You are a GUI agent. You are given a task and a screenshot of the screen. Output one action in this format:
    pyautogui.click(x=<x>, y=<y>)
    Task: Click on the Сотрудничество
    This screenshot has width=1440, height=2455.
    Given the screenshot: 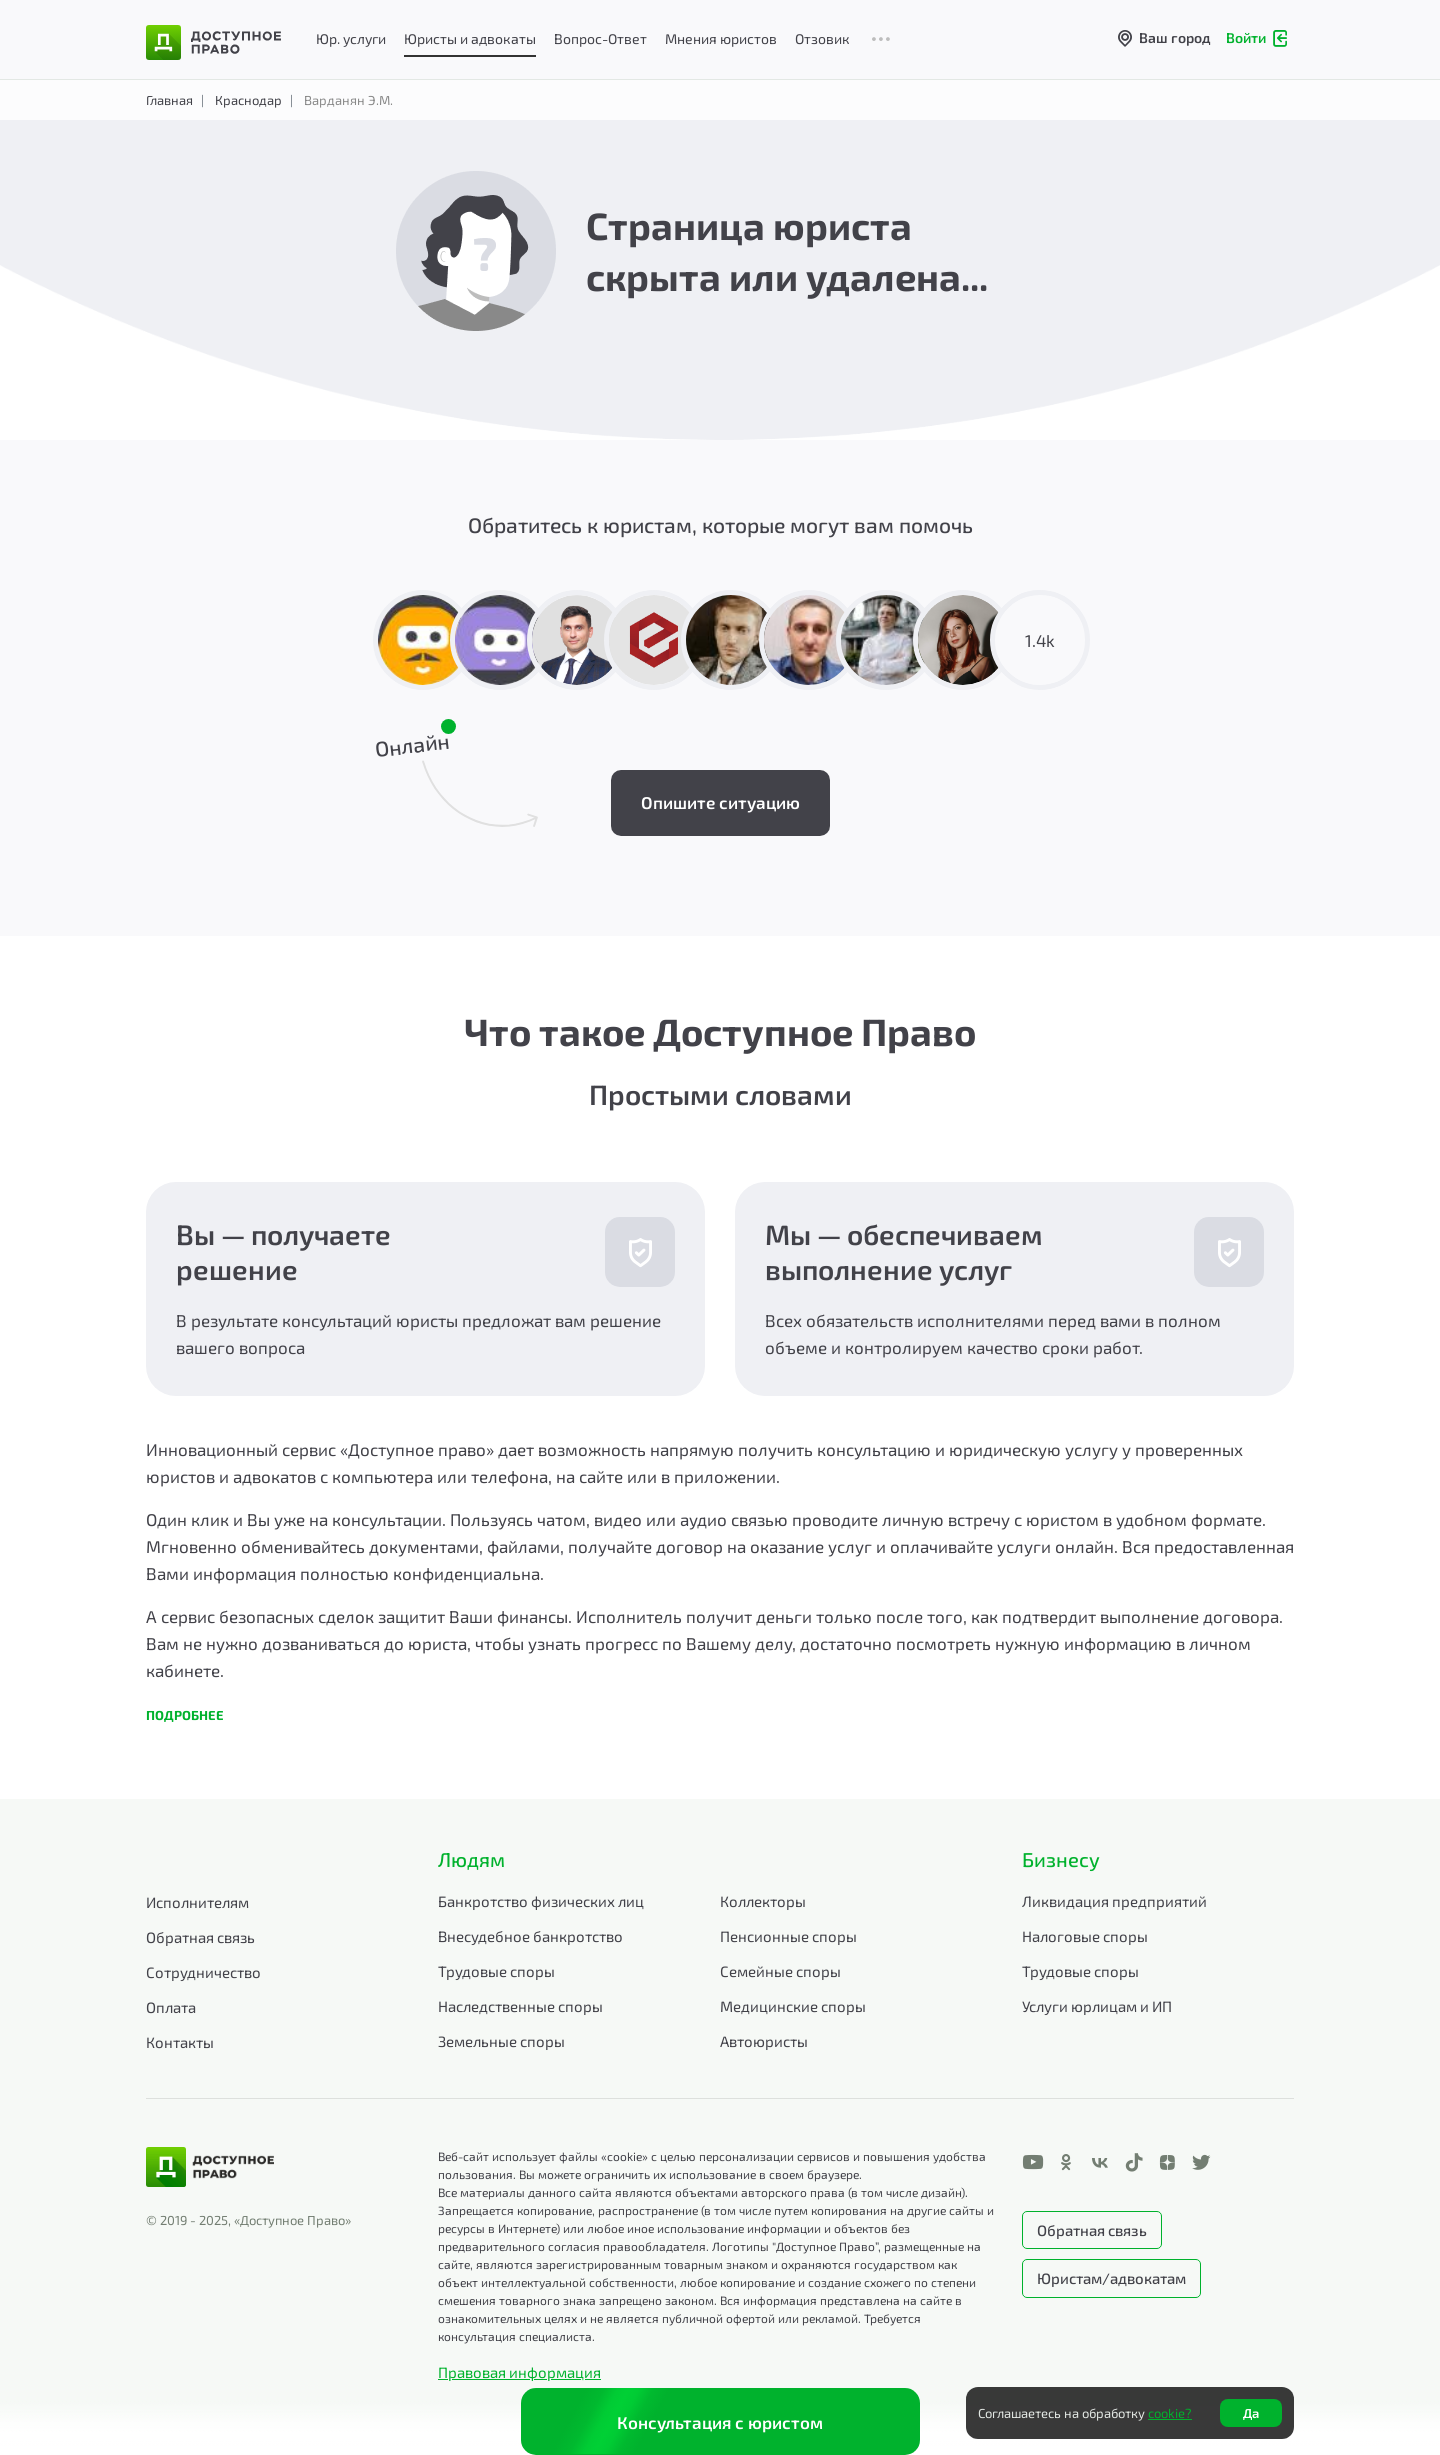 What is the action you would take?
    pyautogui.click(x=203, y=1972)
    